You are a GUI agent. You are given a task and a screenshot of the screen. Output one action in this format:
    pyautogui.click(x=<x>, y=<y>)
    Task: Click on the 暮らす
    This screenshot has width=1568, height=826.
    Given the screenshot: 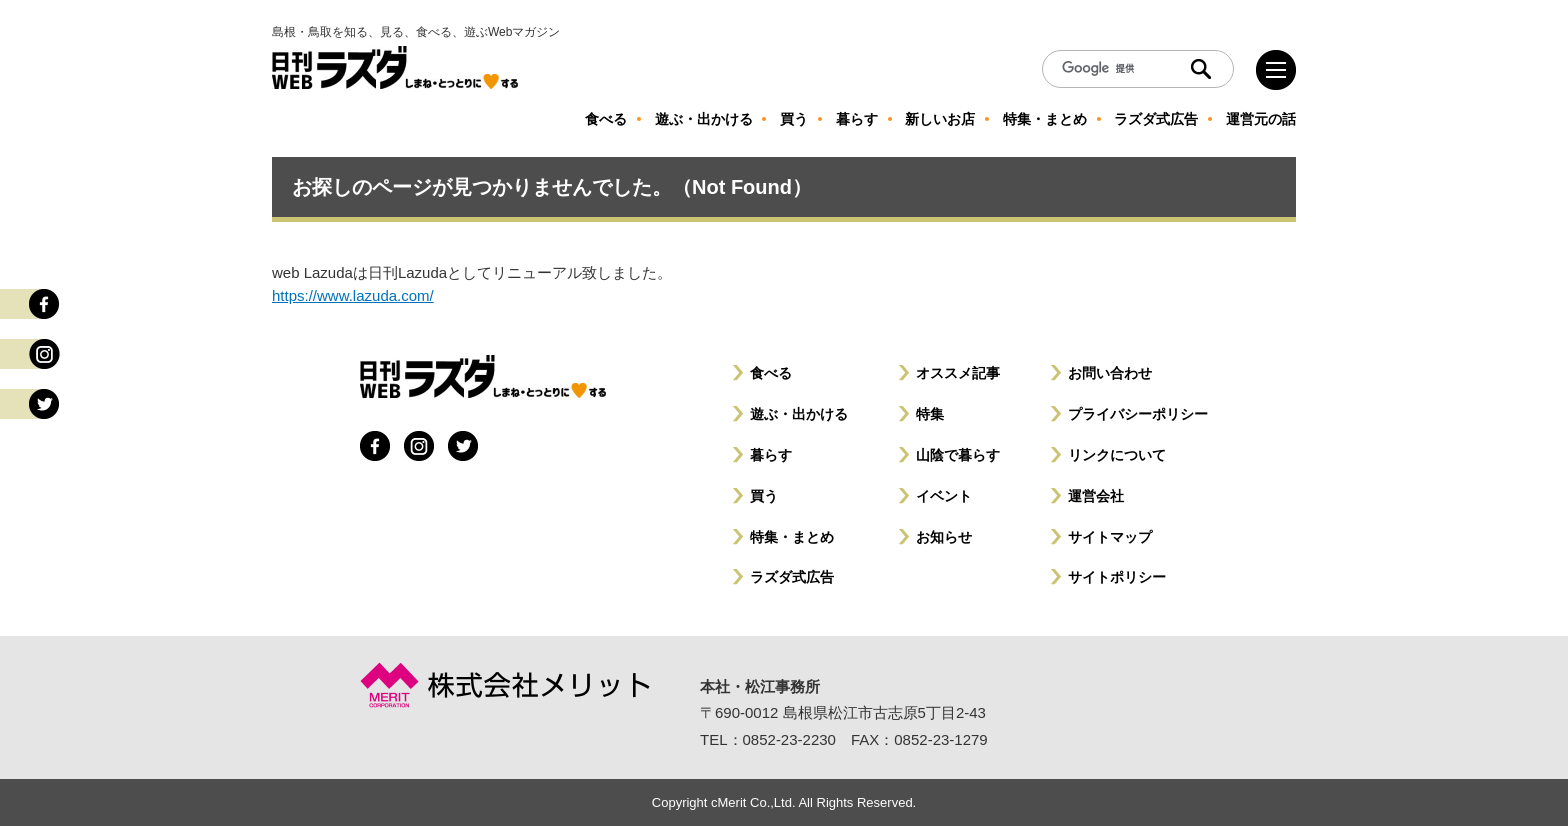 What is the action you would take?
    pyautogui.click(x=771, y=455)
    